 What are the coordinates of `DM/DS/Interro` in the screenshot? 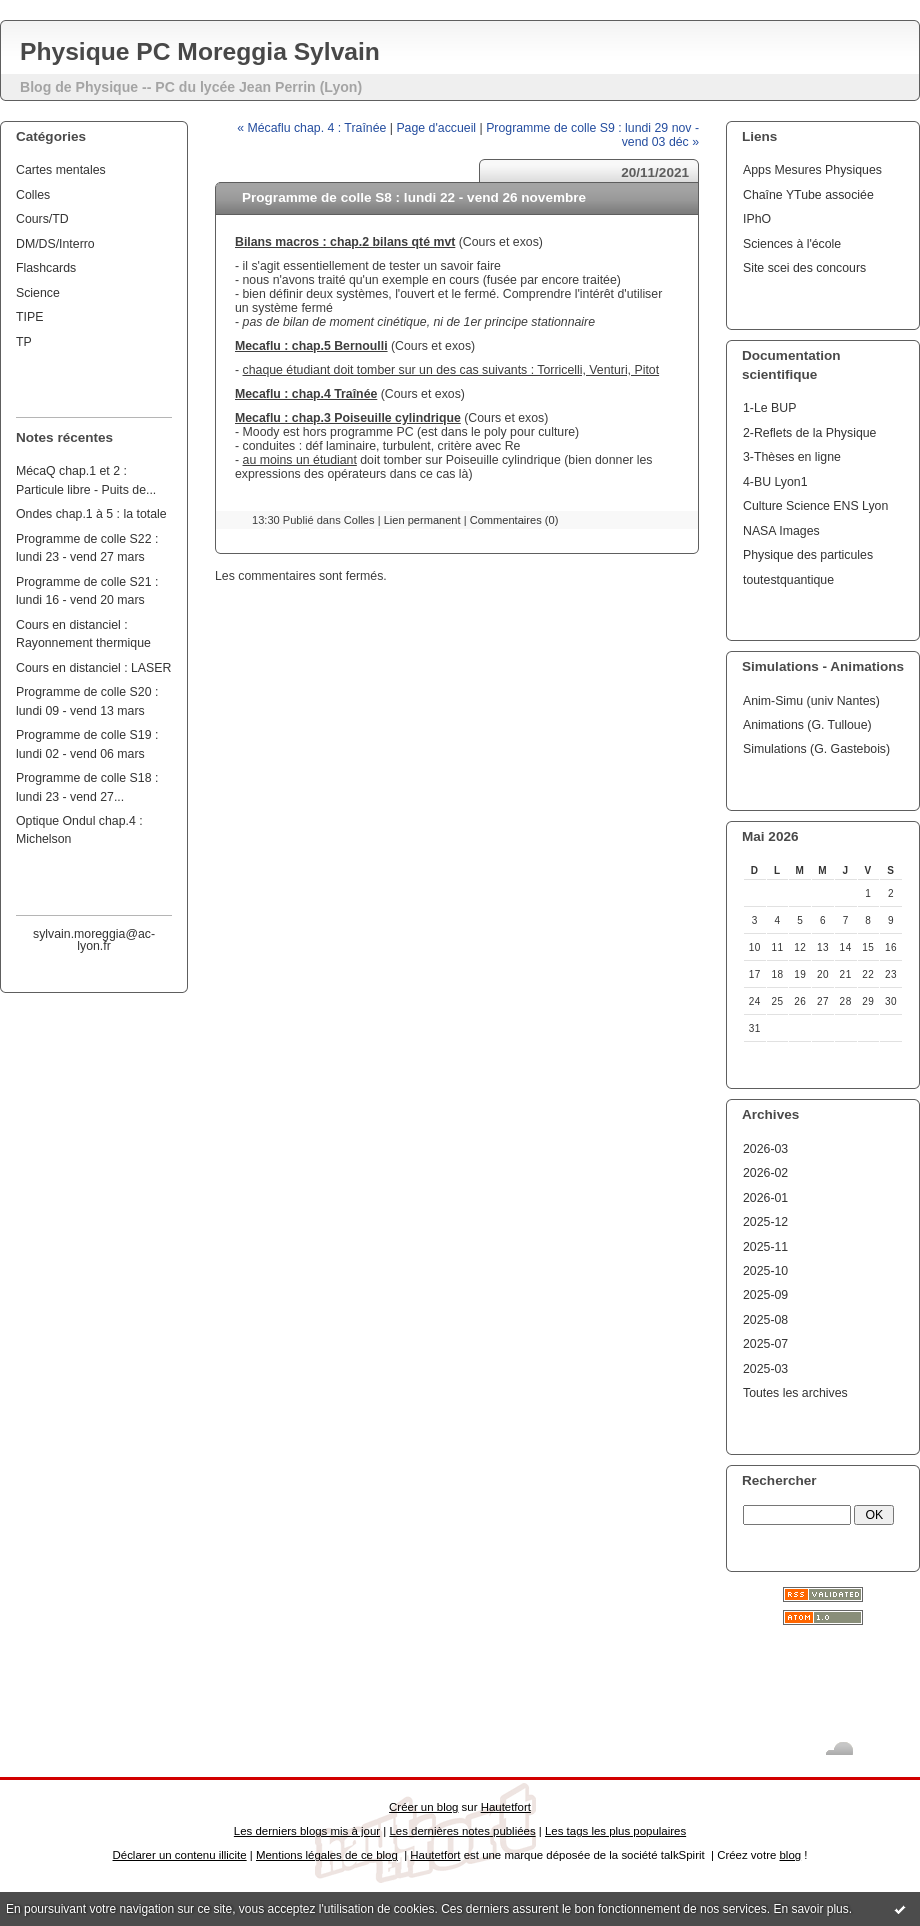 It's located at (55, 244).